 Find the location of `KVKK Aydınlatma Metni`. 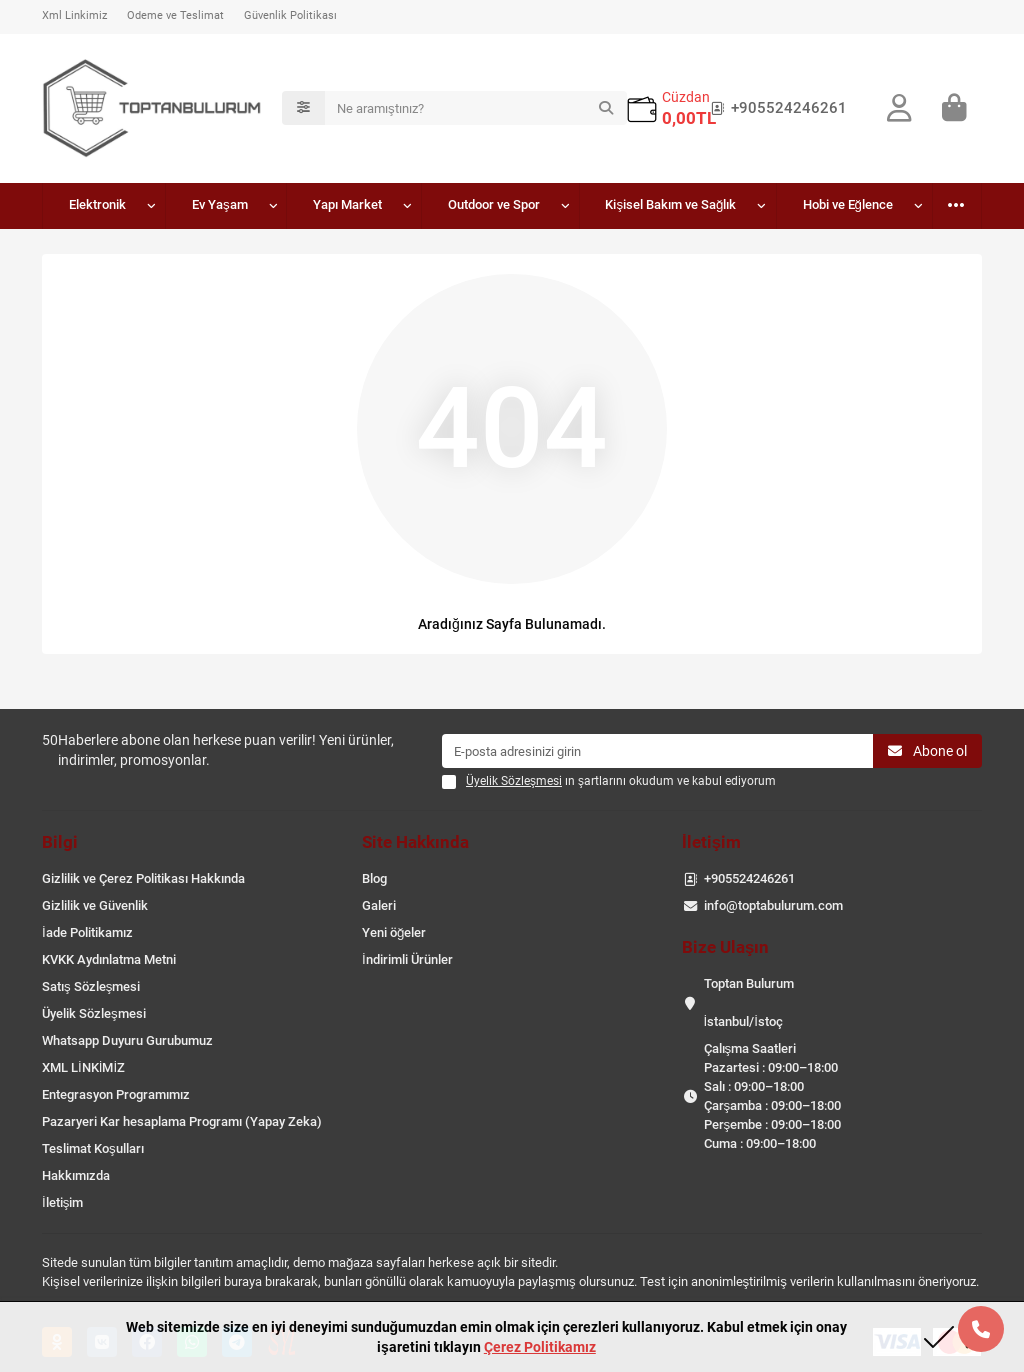

KVKK Aydınlatma Metni is located at coordinates (109, 959).